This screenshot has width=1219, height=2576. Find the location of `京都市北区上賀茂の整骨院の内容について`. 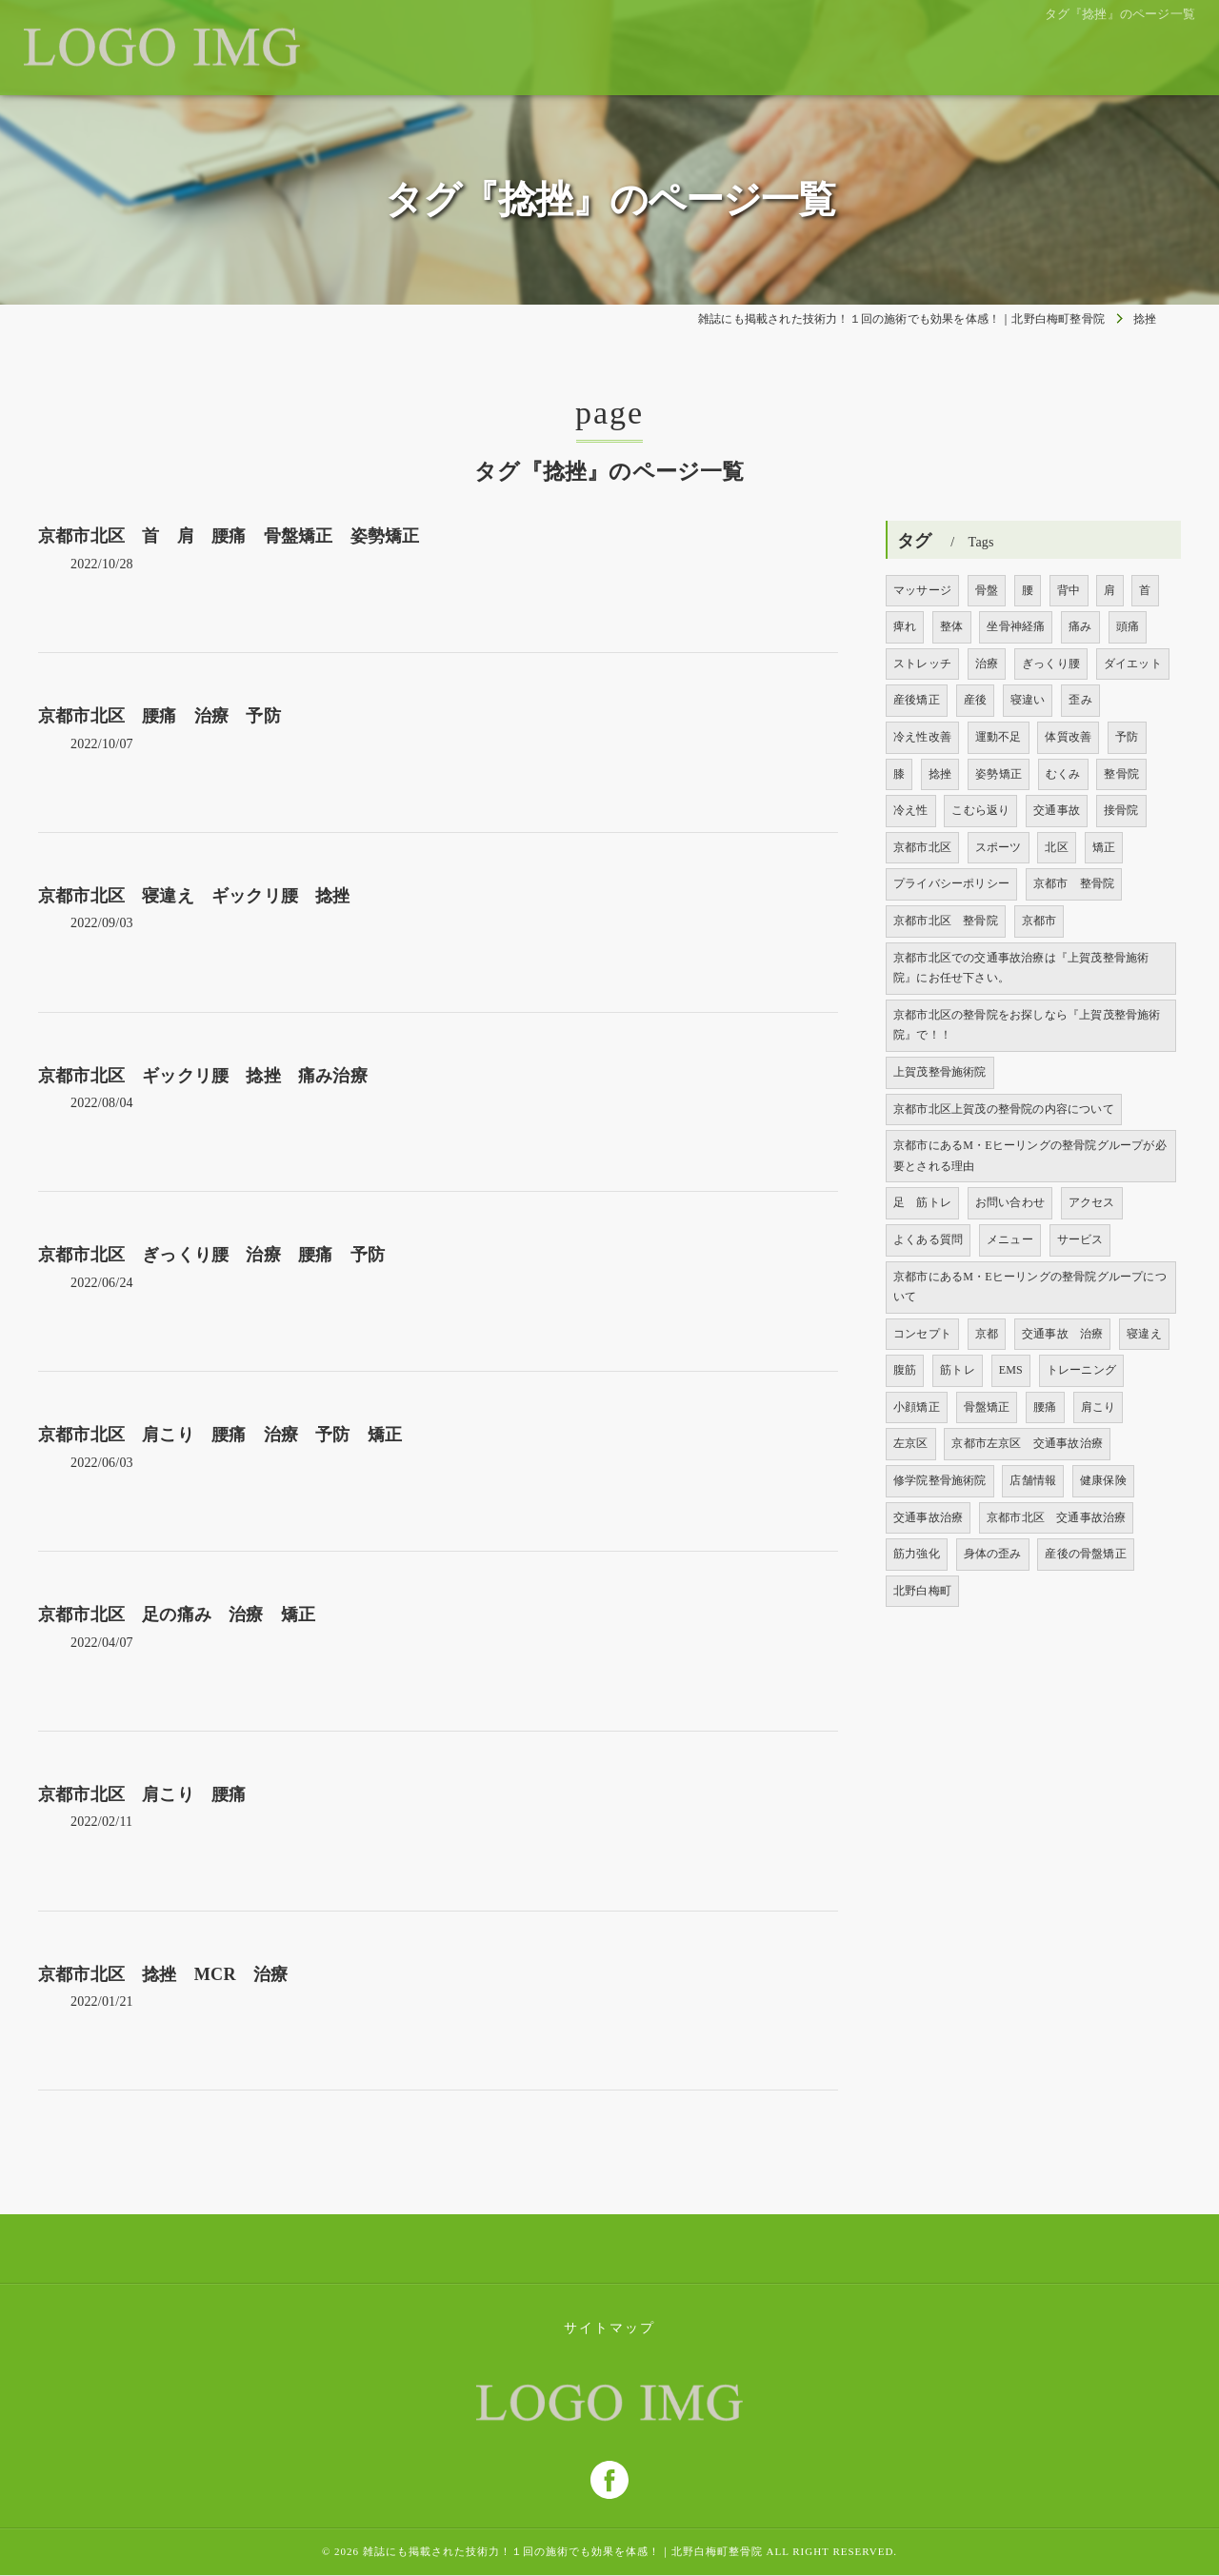

京都市北区上賀茂の整骨院の内容について is located at coordinates (1003, 1109).